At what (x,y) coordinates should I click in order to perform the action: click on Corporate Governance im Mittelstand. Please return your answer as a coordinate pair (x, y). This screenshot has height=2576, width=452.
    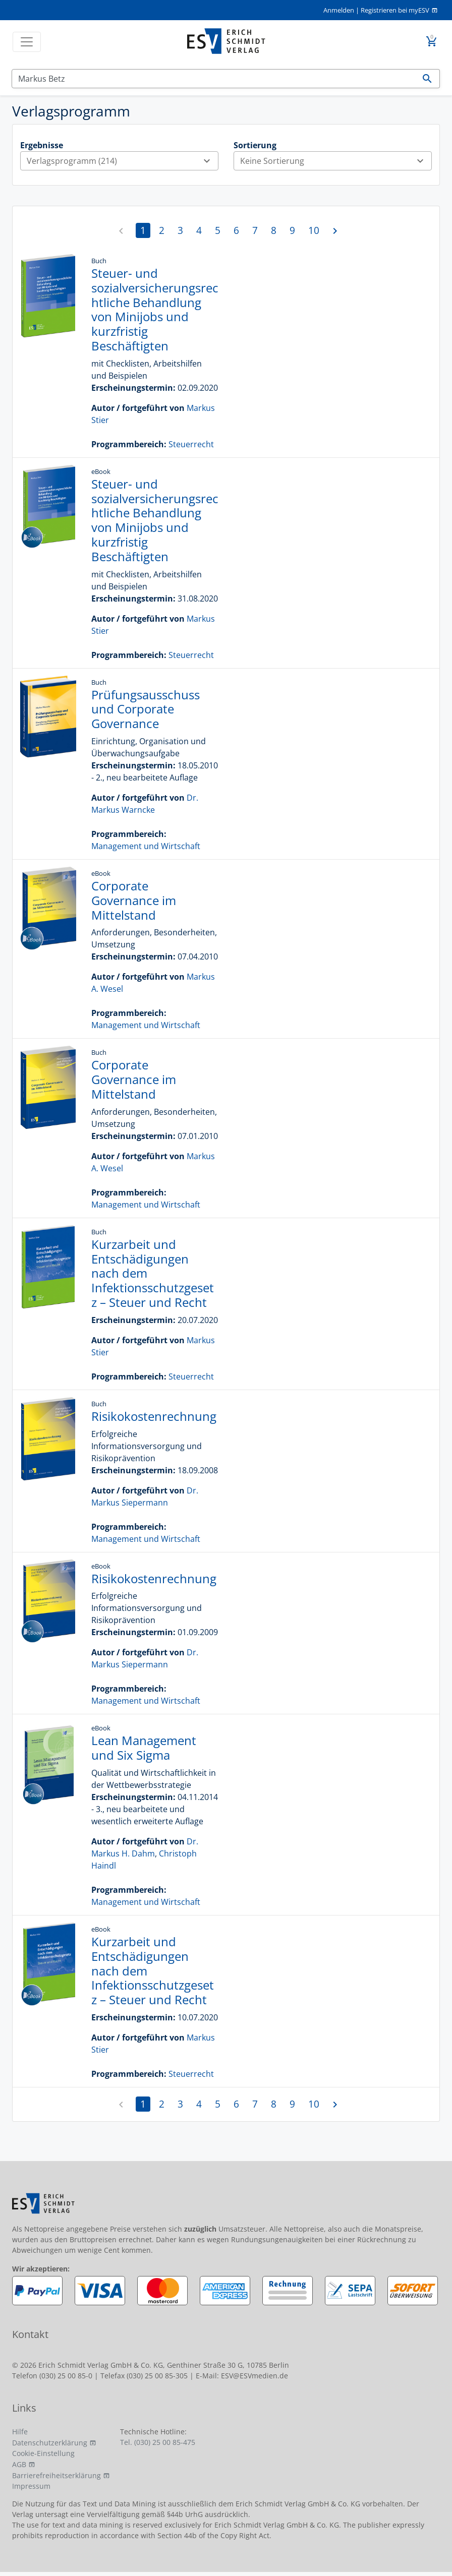
    Looking at the image, I should click on (133, 900).